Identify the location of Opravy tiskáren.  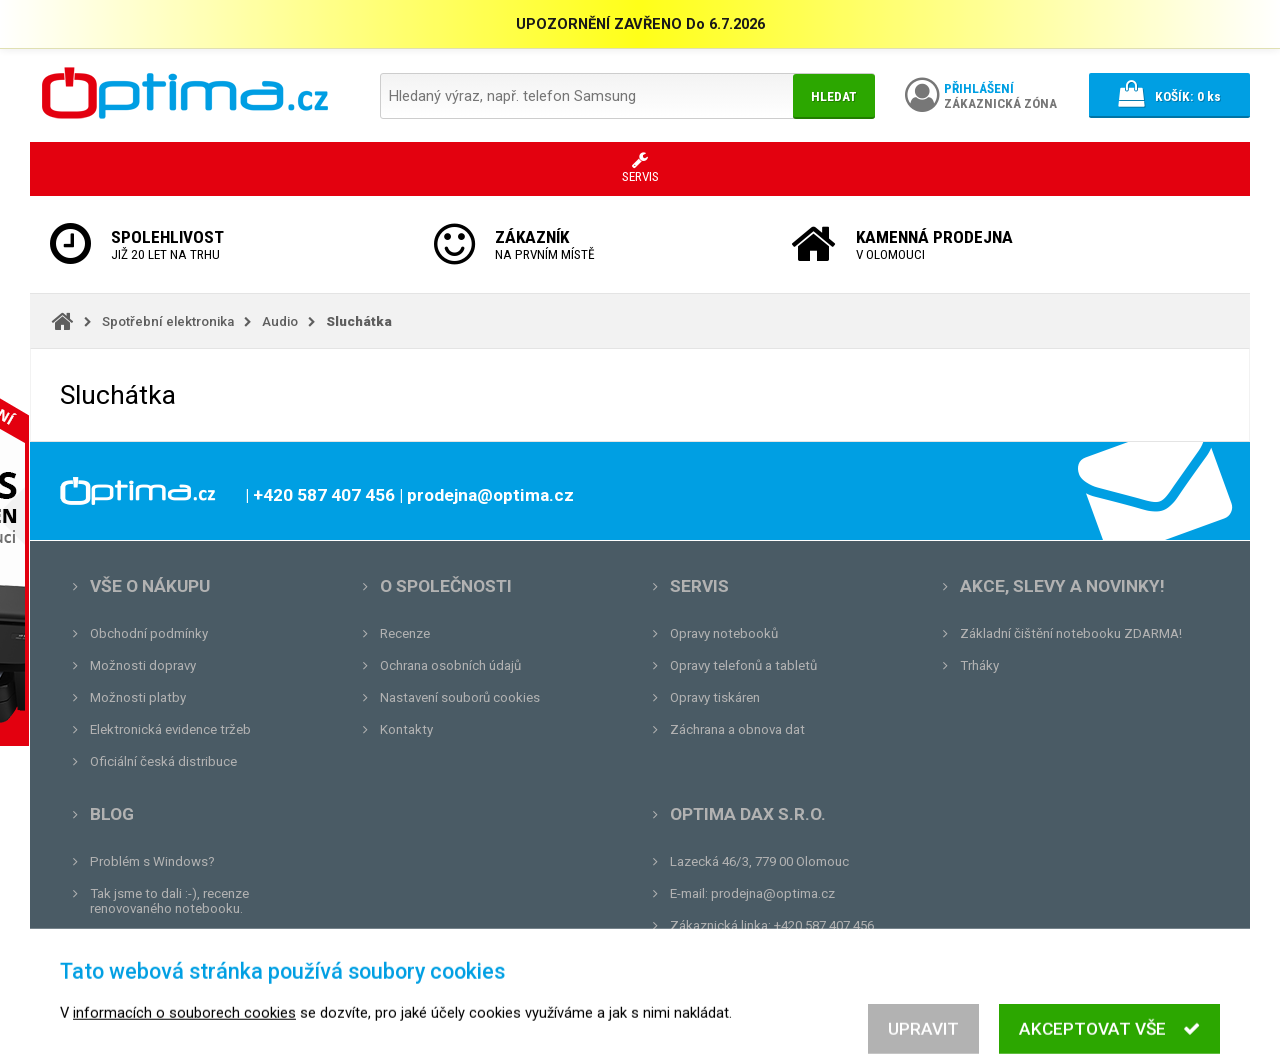
(715, 697).